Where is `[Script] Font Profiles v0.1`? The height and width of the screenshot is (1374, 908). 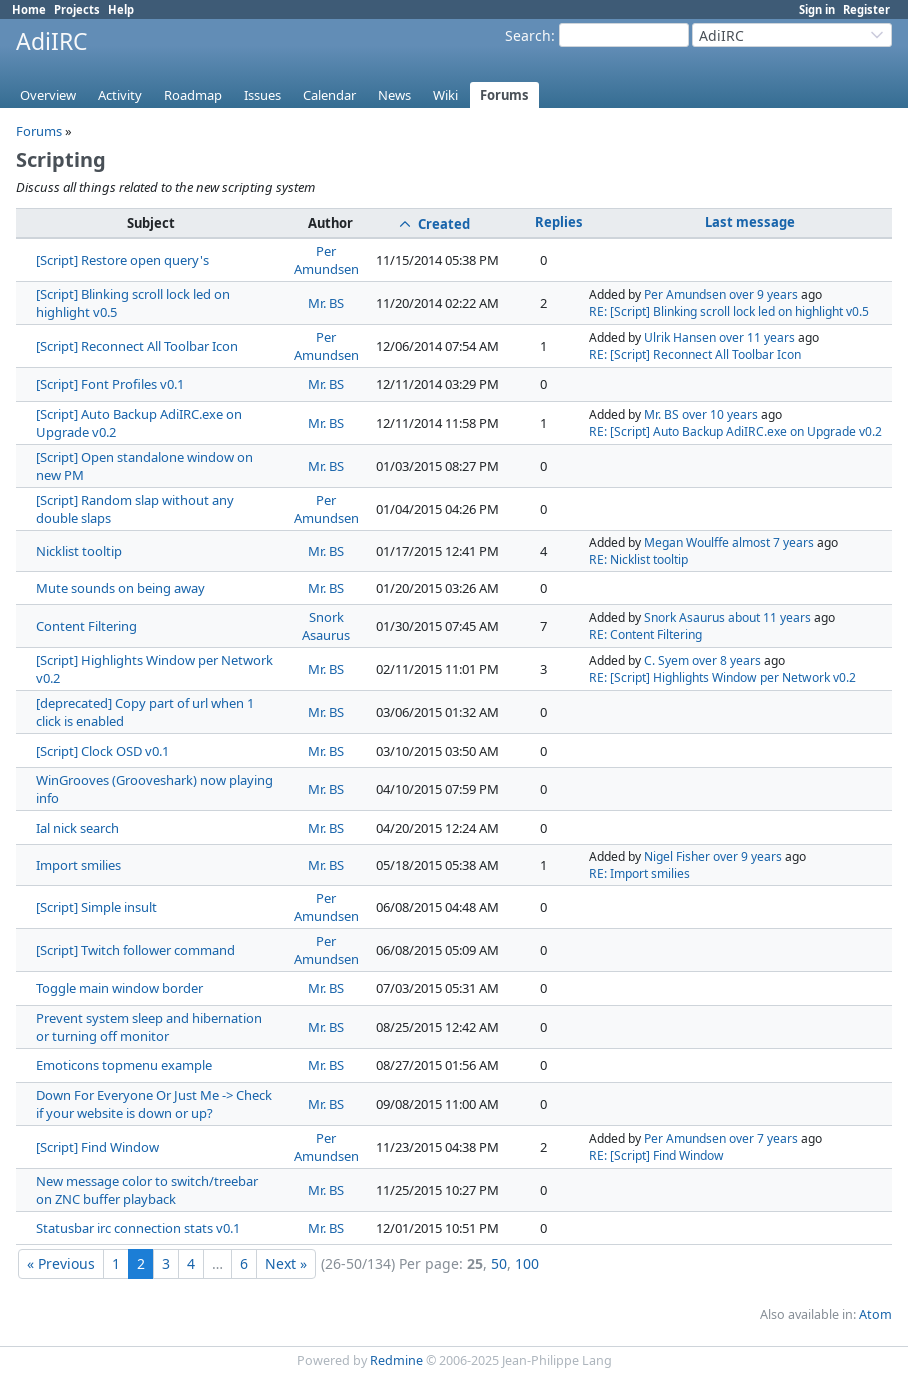 [Script] Font Profiles v0.1 is located at coordinates (110, 384).